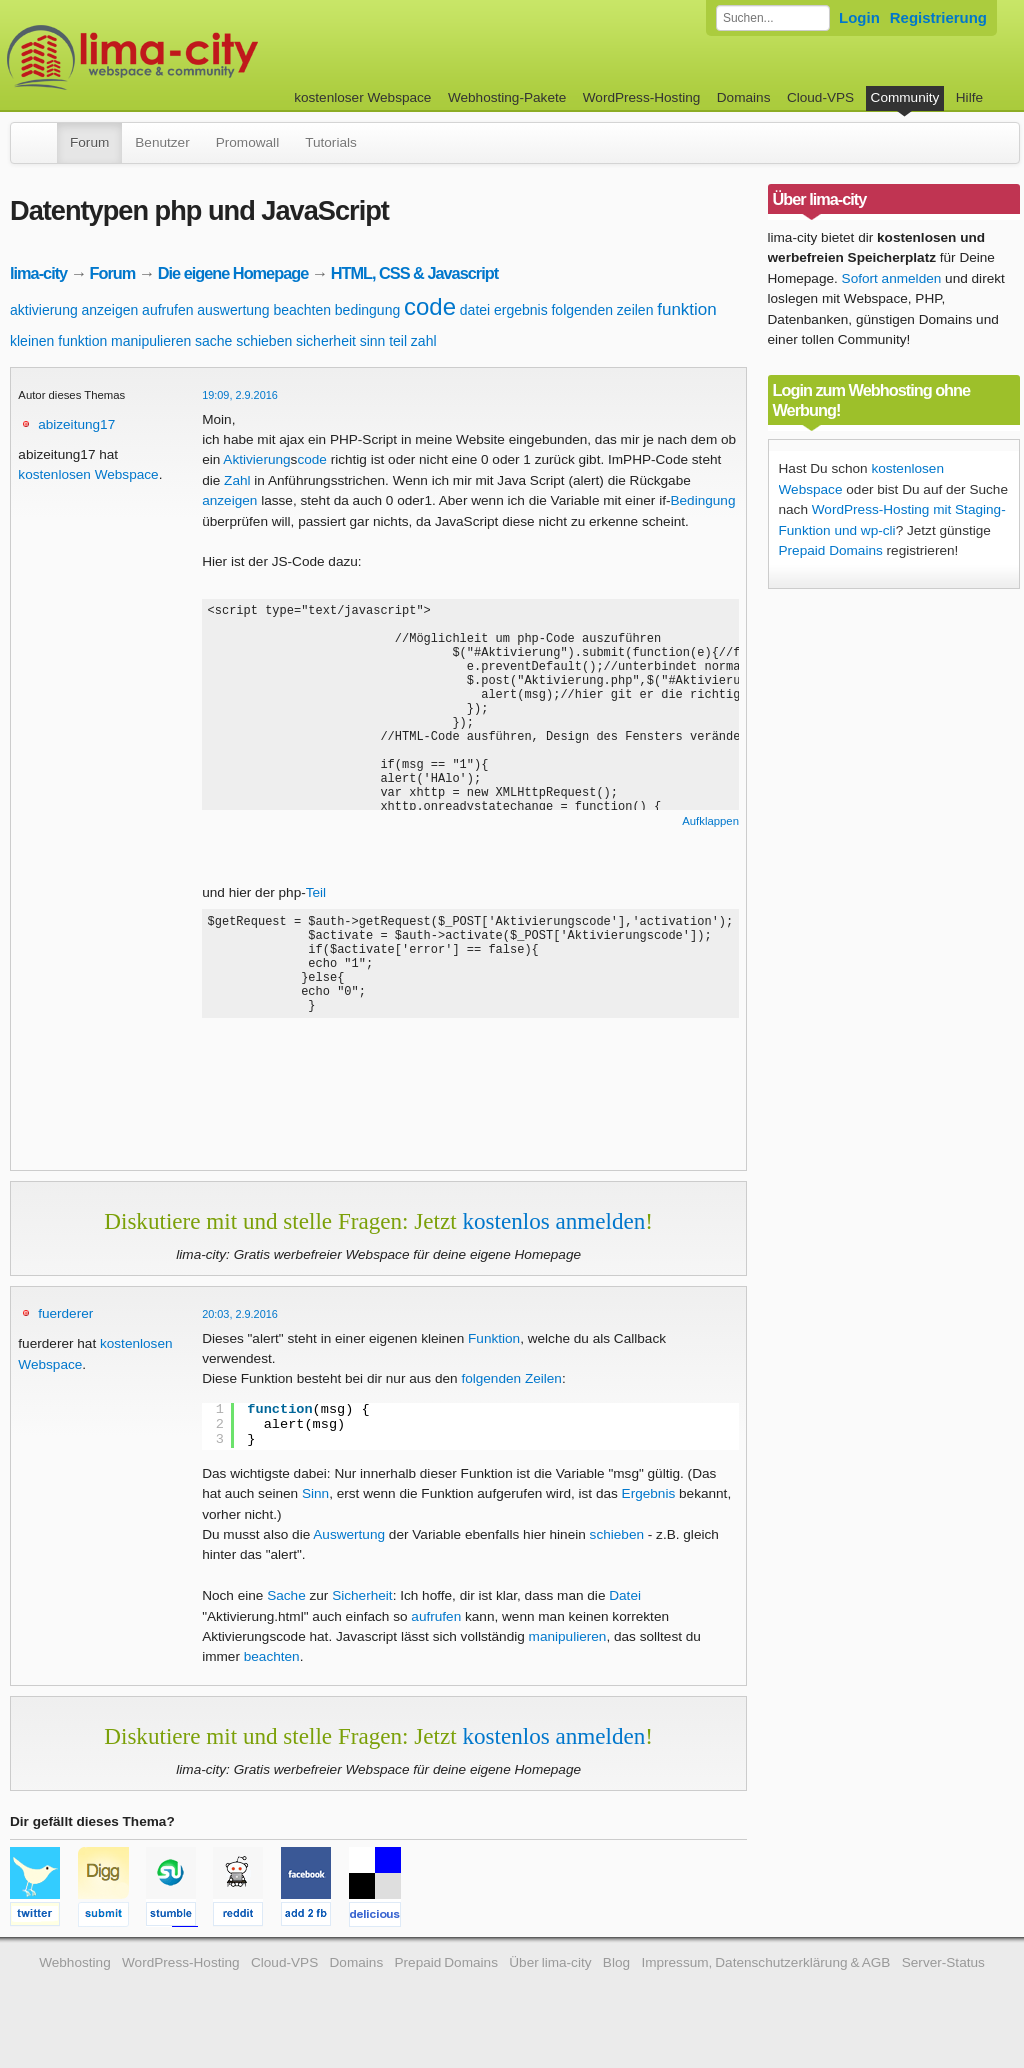 Image resolution: width=1024 pixels, height=2068 pixels. What do you see at coordinates (75, 1983) in the screenshot?
I see `Webhosting` at bounding box center [75, 1983].